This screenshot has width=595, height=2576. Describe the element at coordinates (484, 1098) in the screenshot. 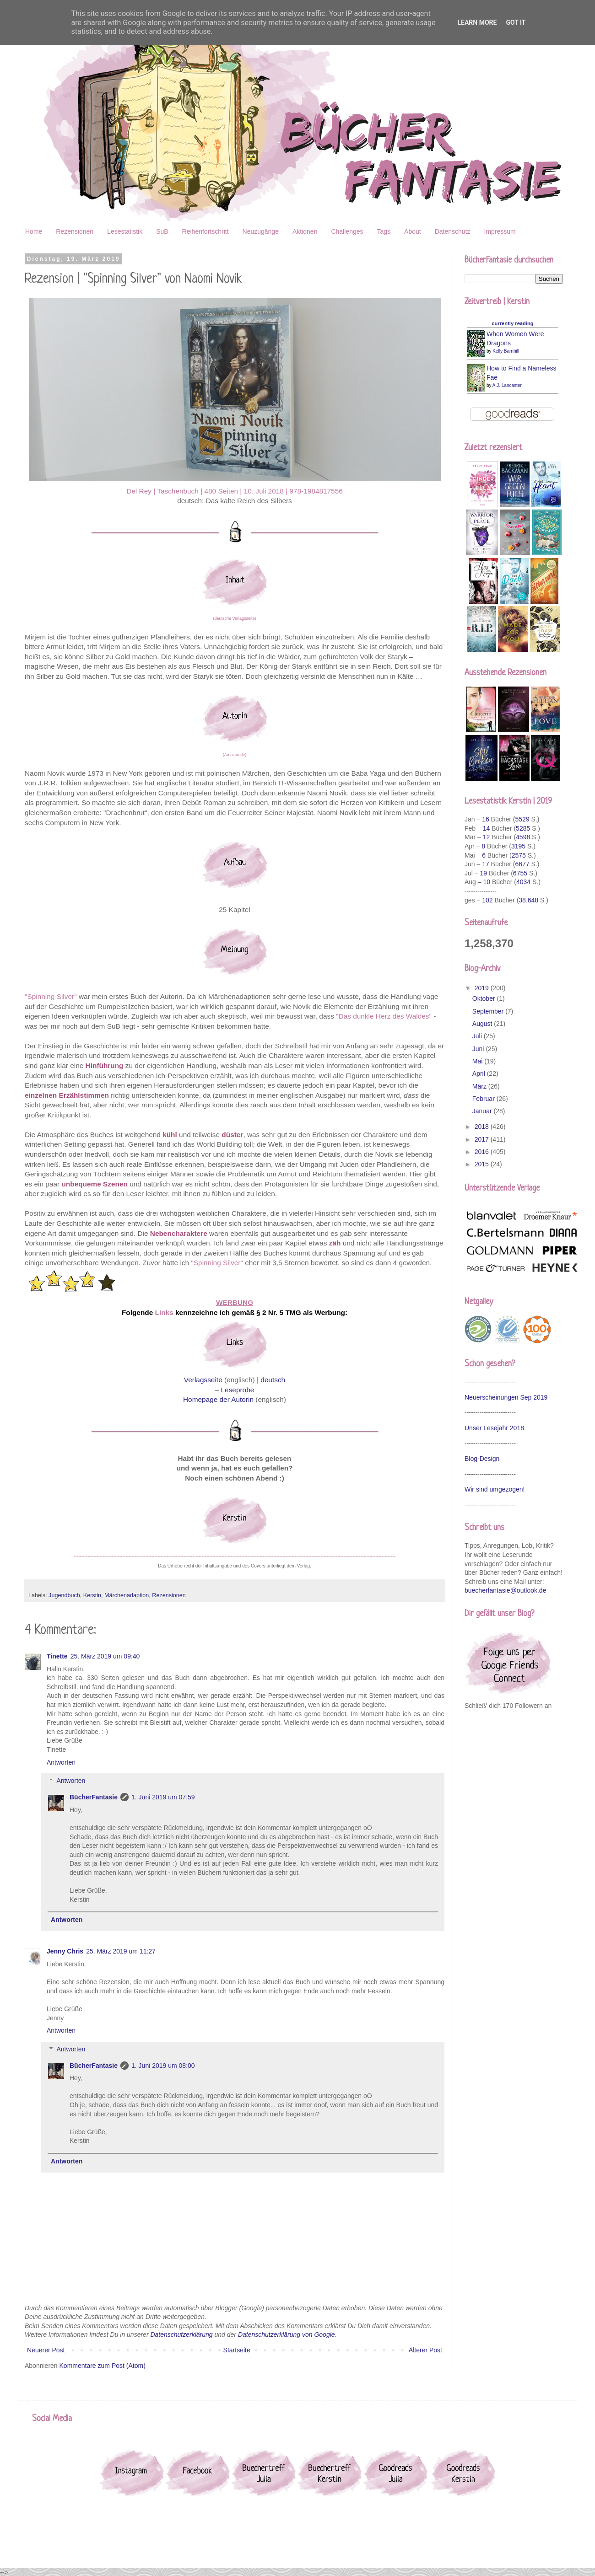

I see `Februar` at that location.